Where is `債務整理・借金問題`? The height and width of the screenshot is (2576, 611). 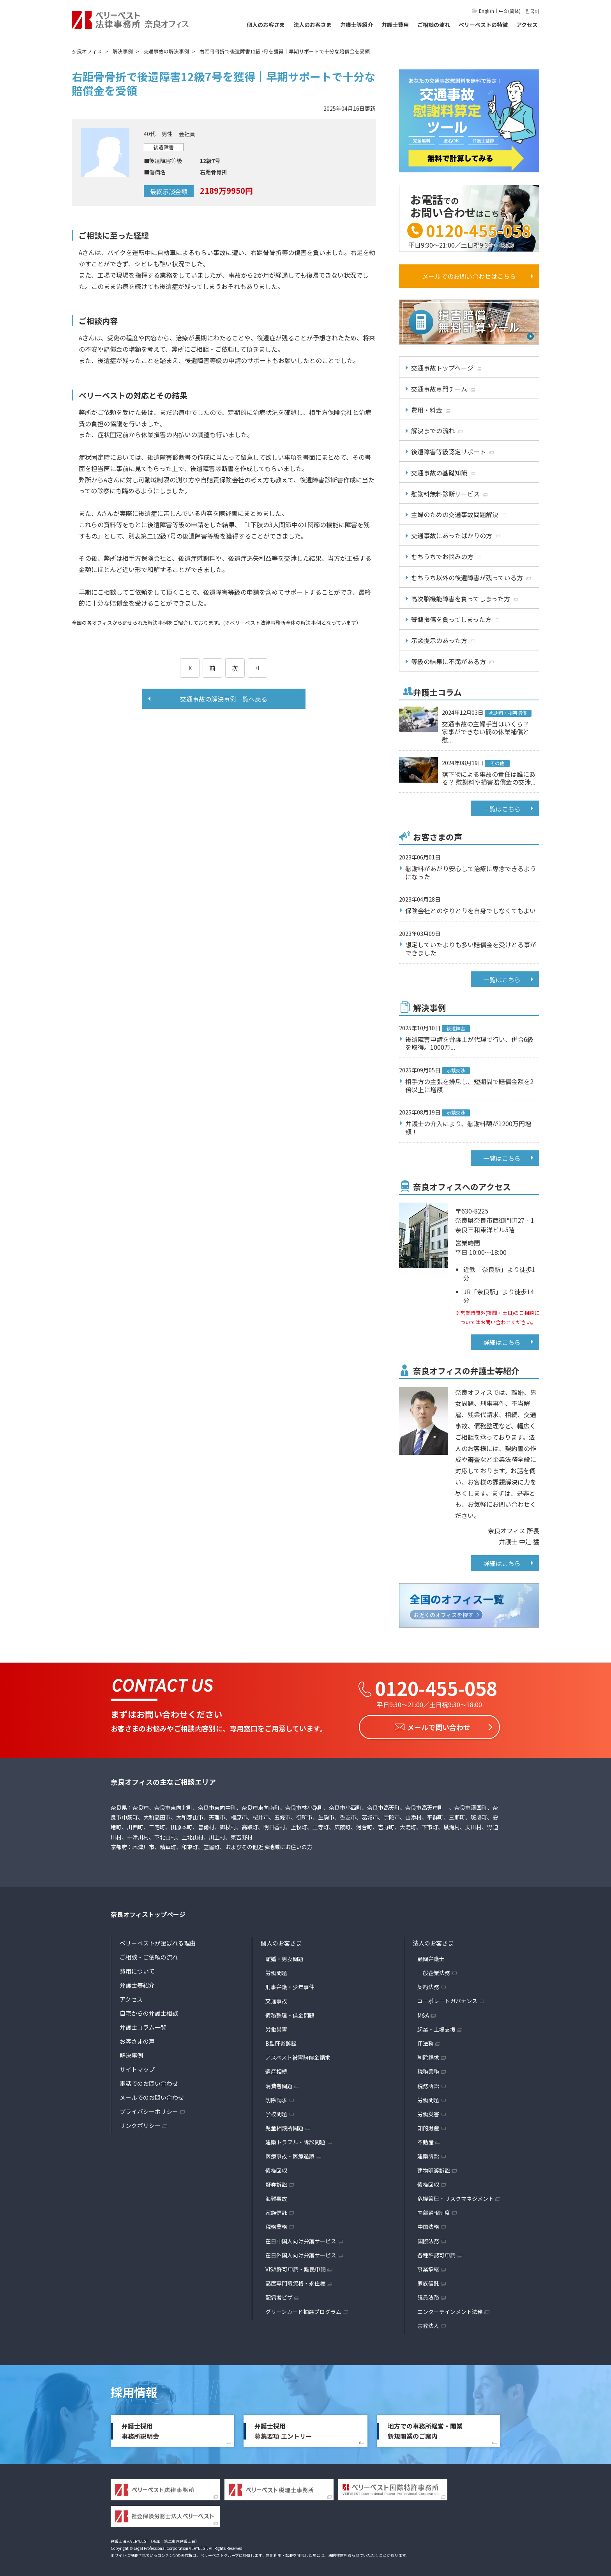 債務整理・借金問題 is located at coordinates (289, 2013).